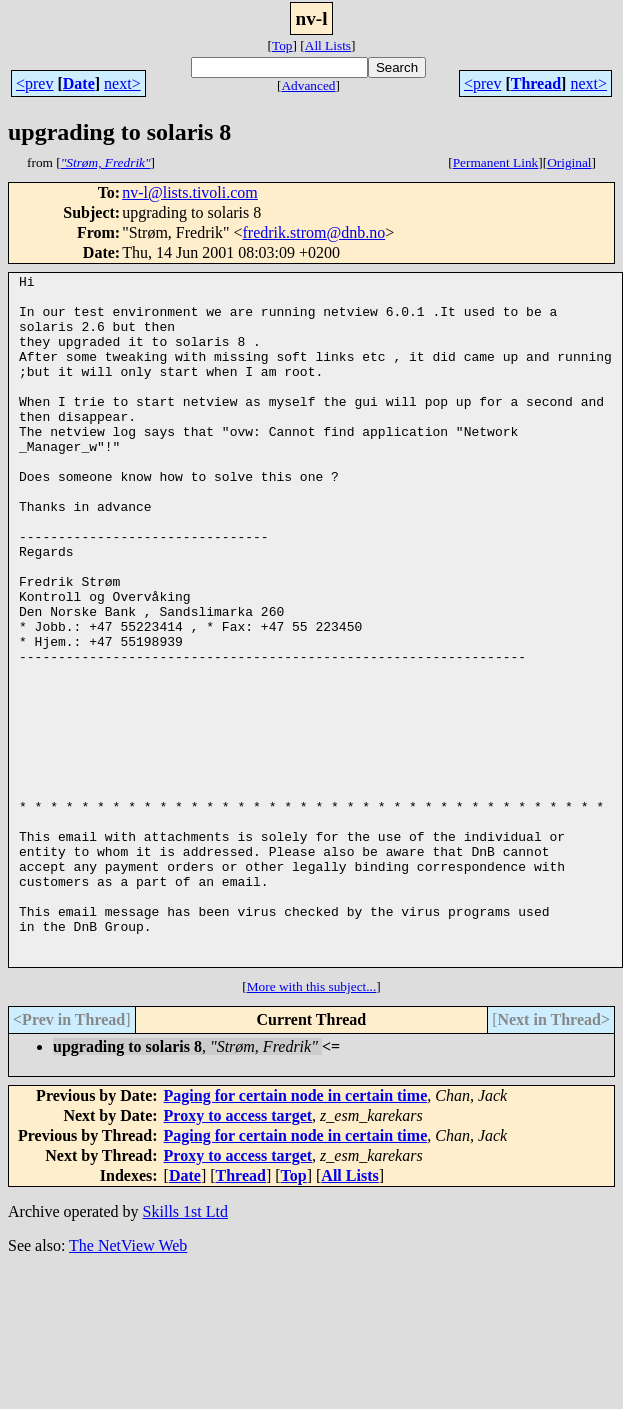  What do you see at coordinates (190, 192) in the screenshot?
I see `nv-l@lists.tivoli.com` at bounding box center [190, 192].